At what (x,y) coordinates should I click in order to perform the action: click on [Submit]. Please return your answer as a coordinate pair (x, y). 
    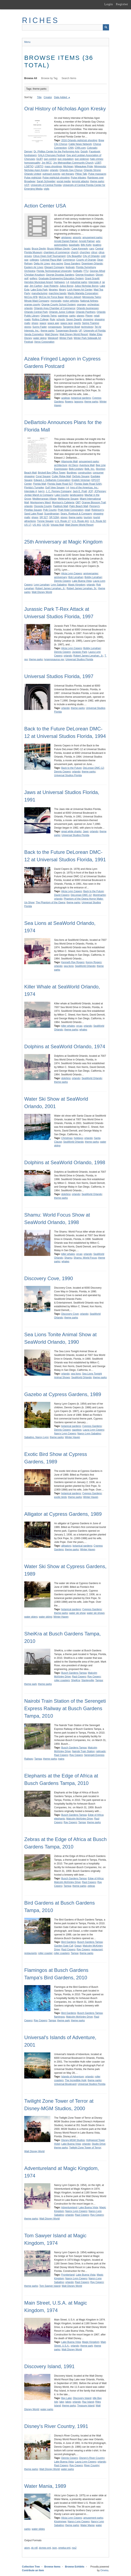
    Looking at the image, I should click on (106, 27).